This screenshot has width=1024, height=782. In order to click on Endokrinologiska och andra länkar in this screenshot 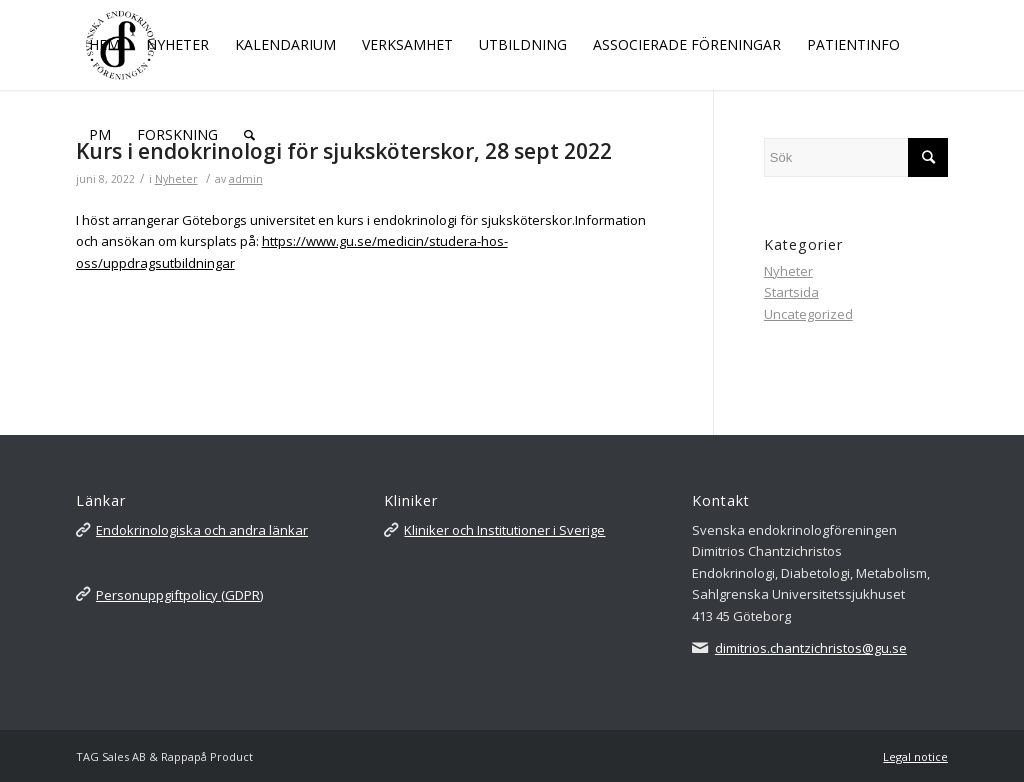, I will do `click(202, 530)`.